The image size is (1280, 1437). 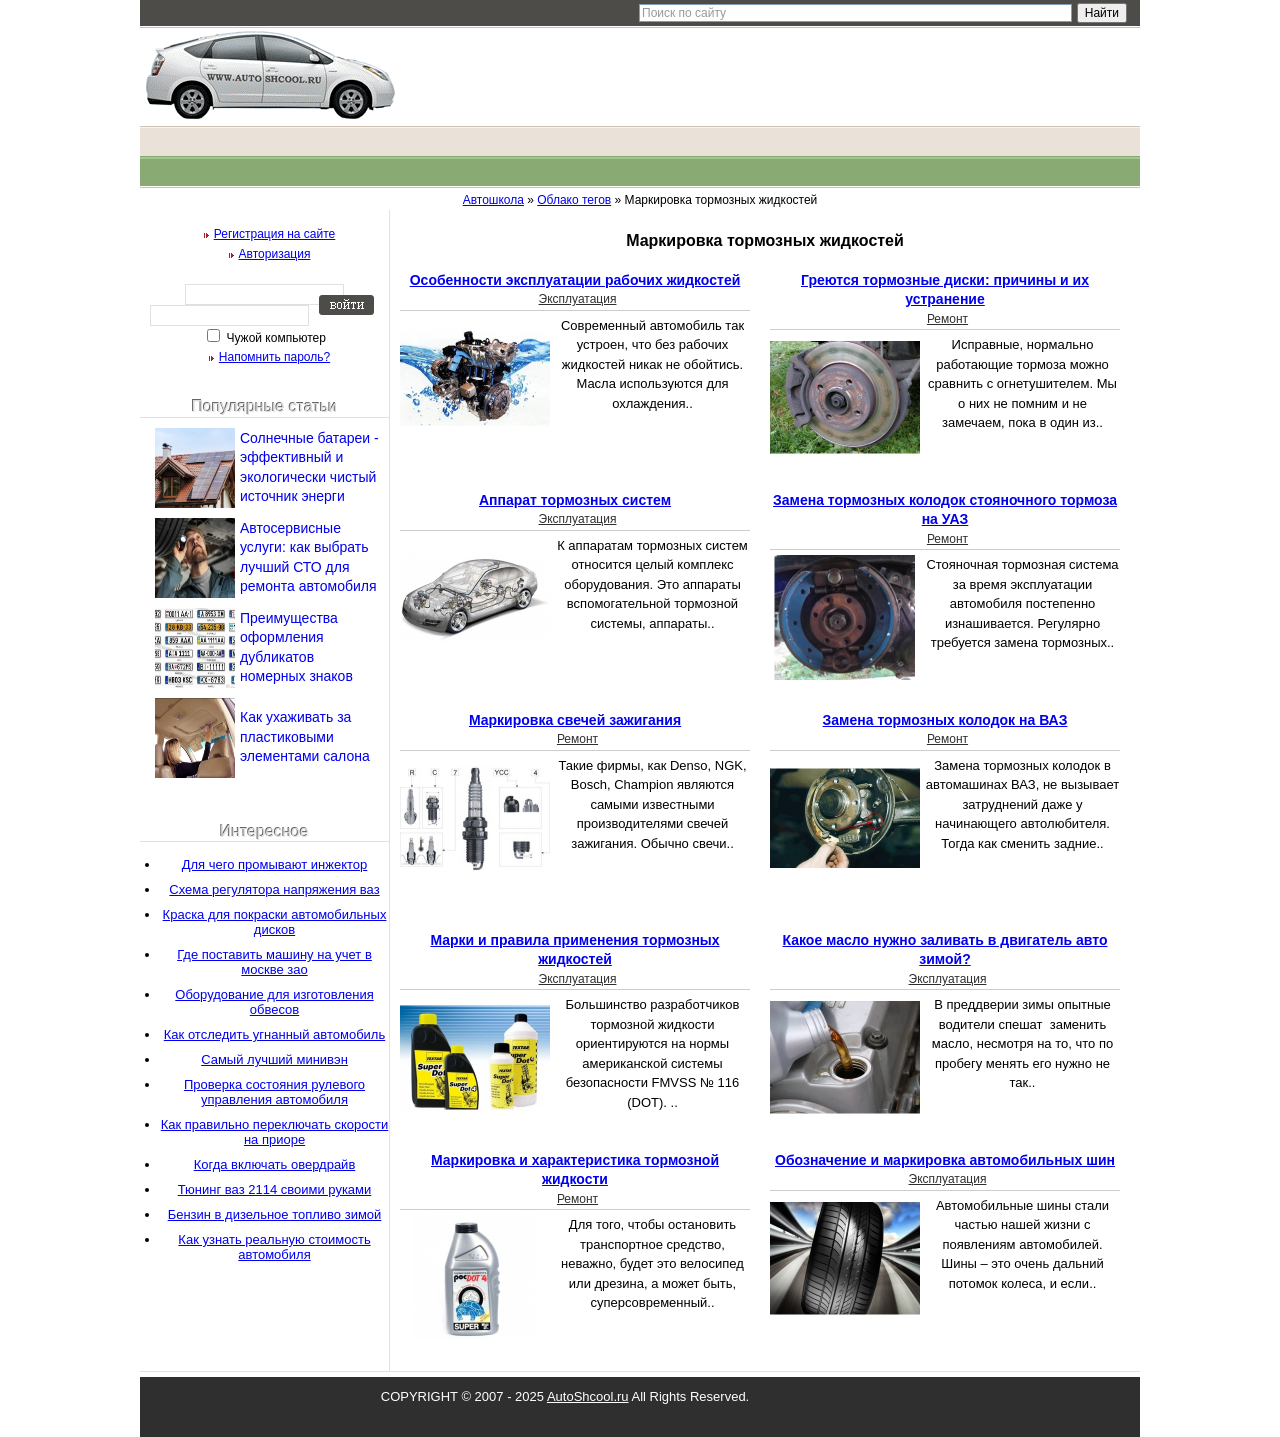 I want to click on Чужой компьютер, so click(x=274, y=338).